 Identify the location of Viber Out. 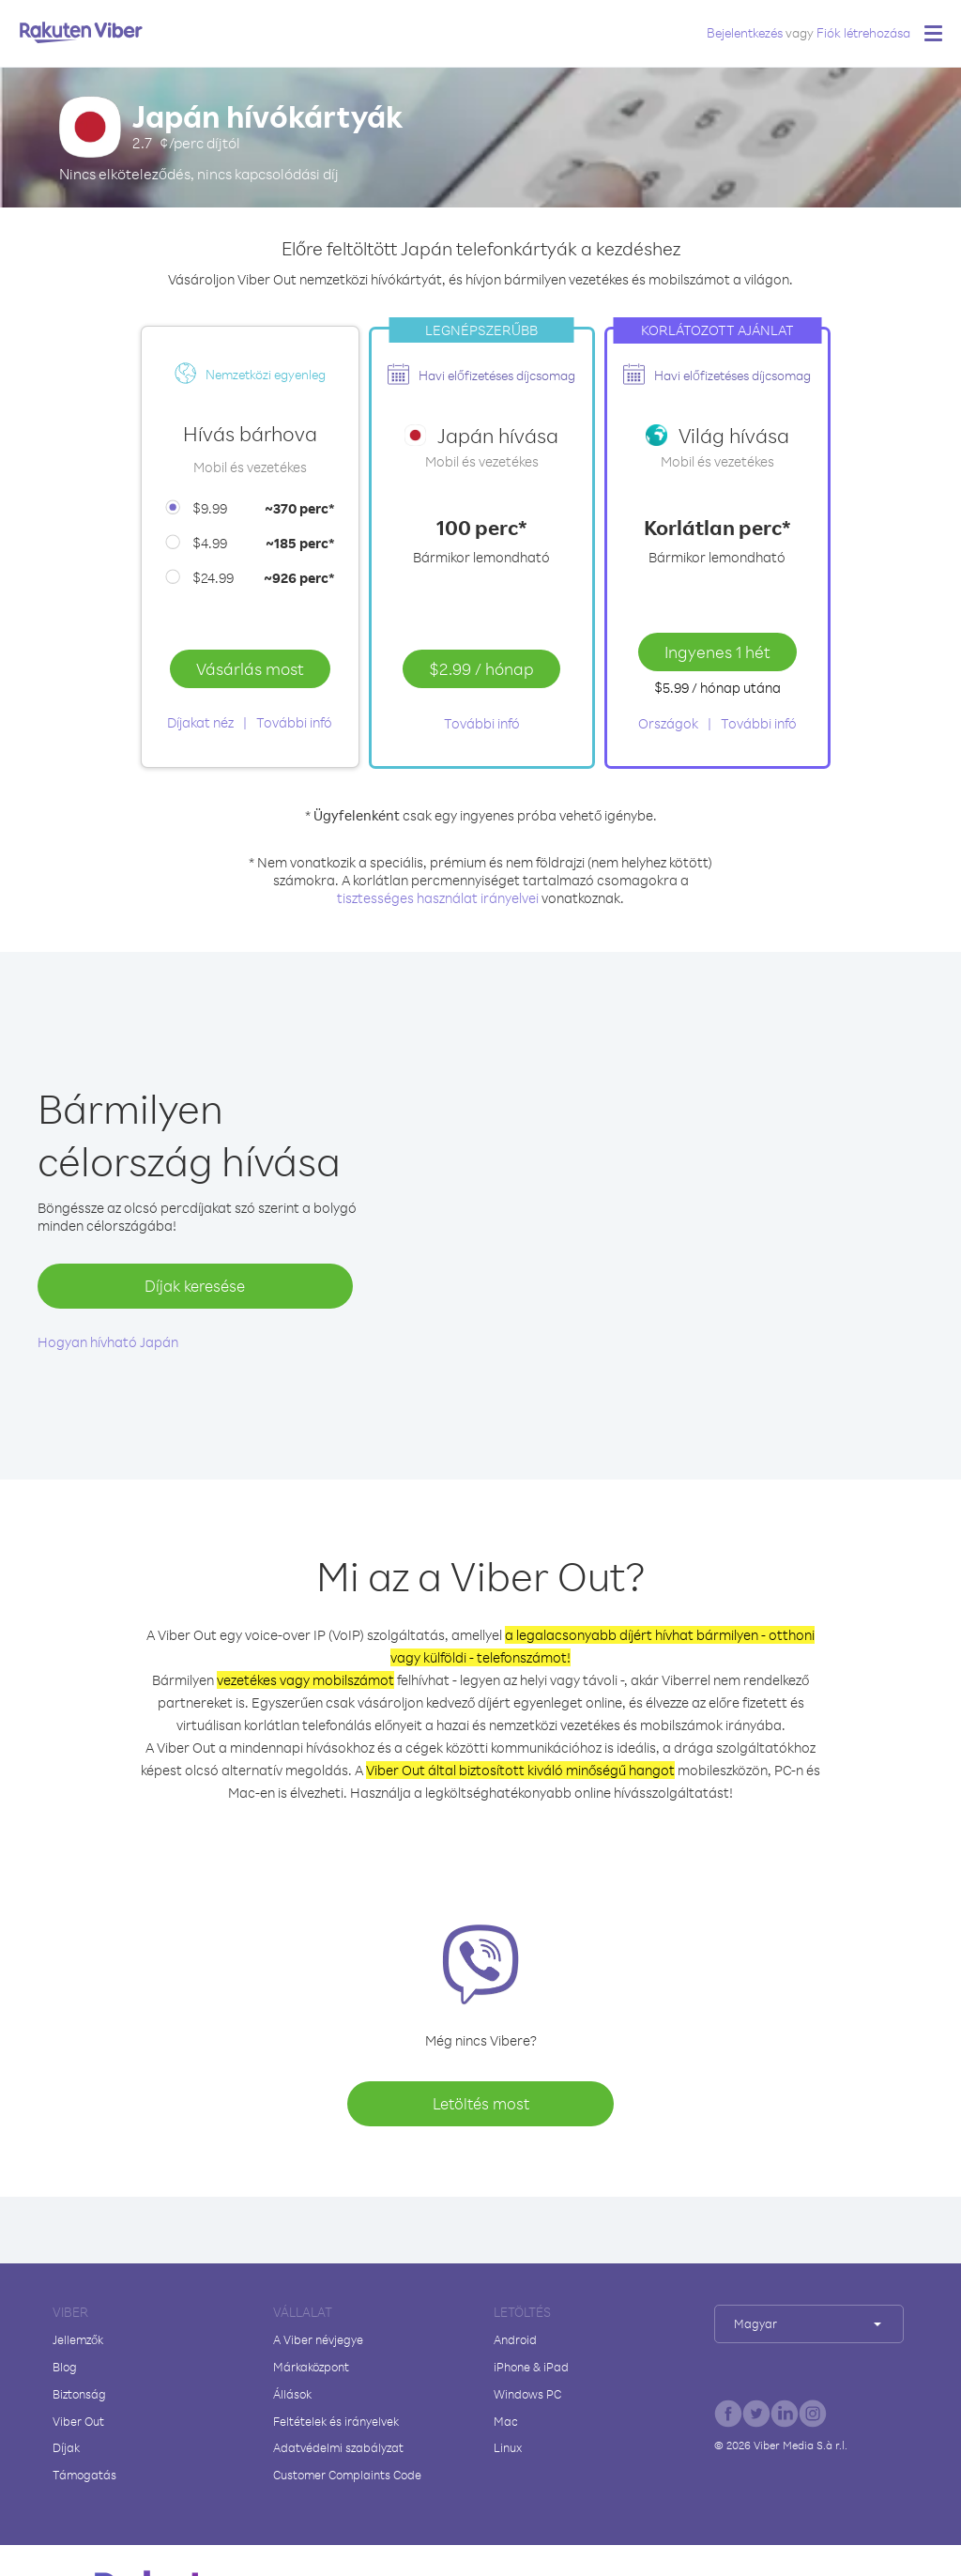
(78, 2421).